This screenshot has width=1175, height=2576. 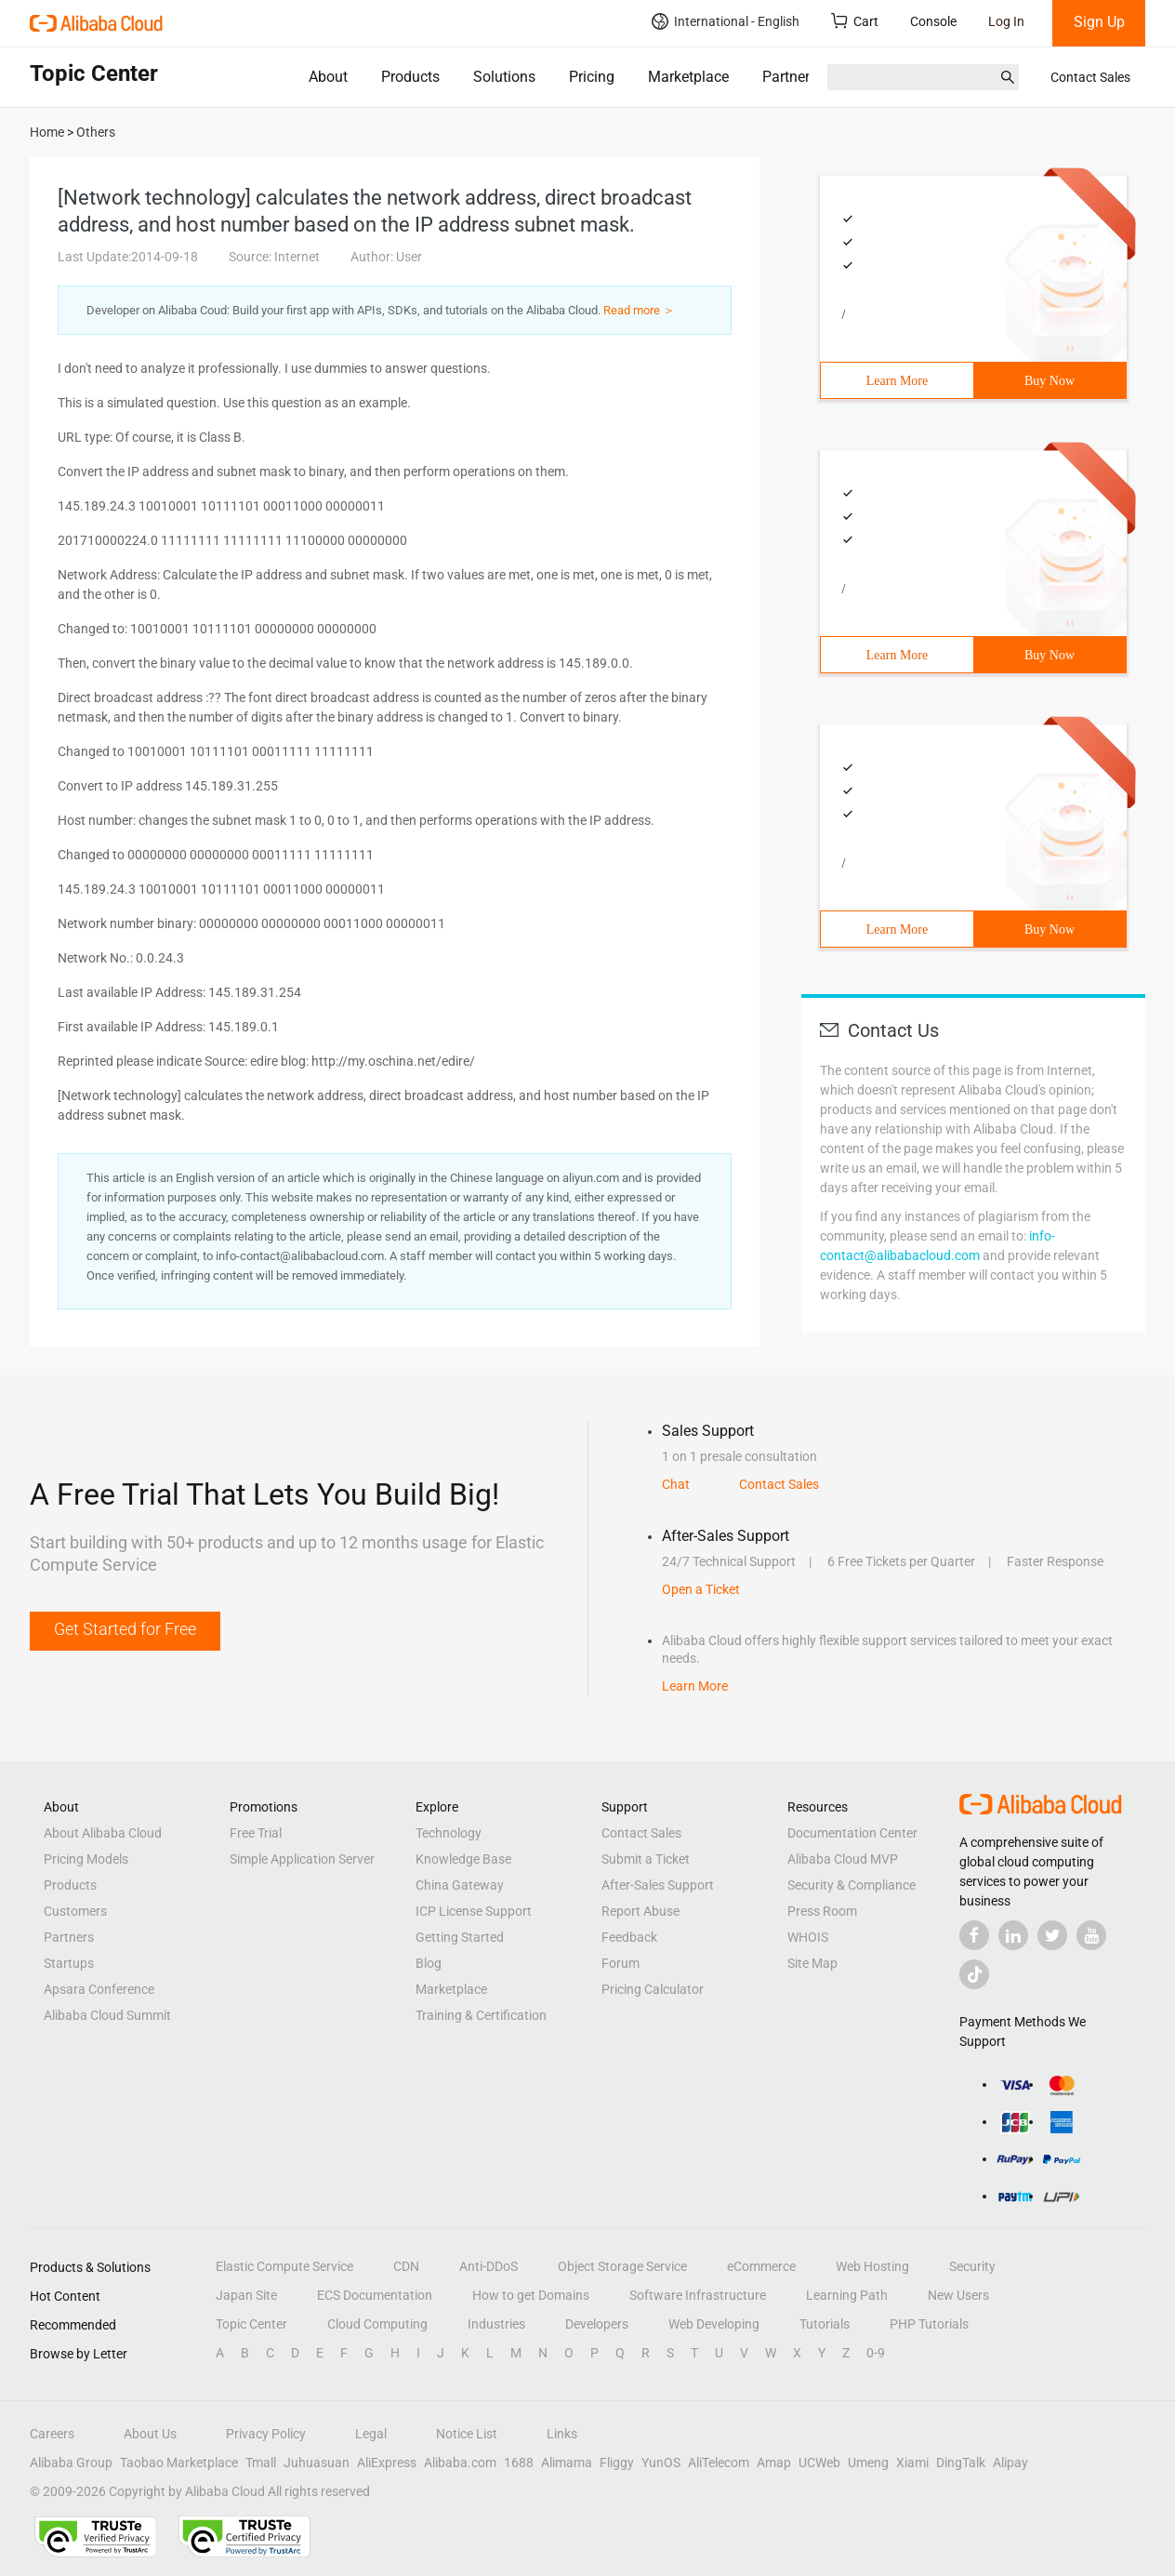 I want to click on Open a Ticket, so click(x=701, y=1589).